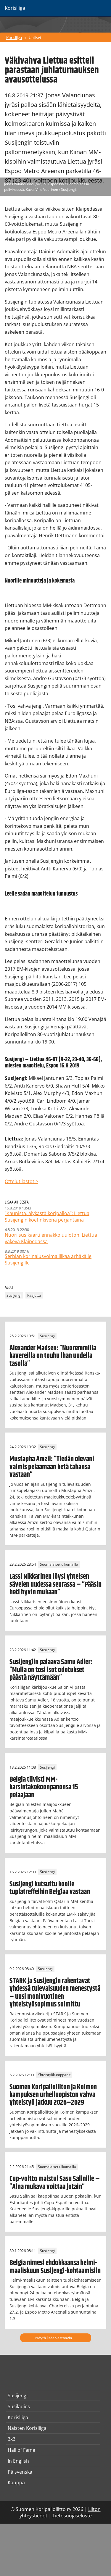  I want to click on Lassi Nikkarinen löysi yhteisen sävelen uudessa seurassa – ”Pääsin heti hyvin mukaan”, so click(55, 1584).